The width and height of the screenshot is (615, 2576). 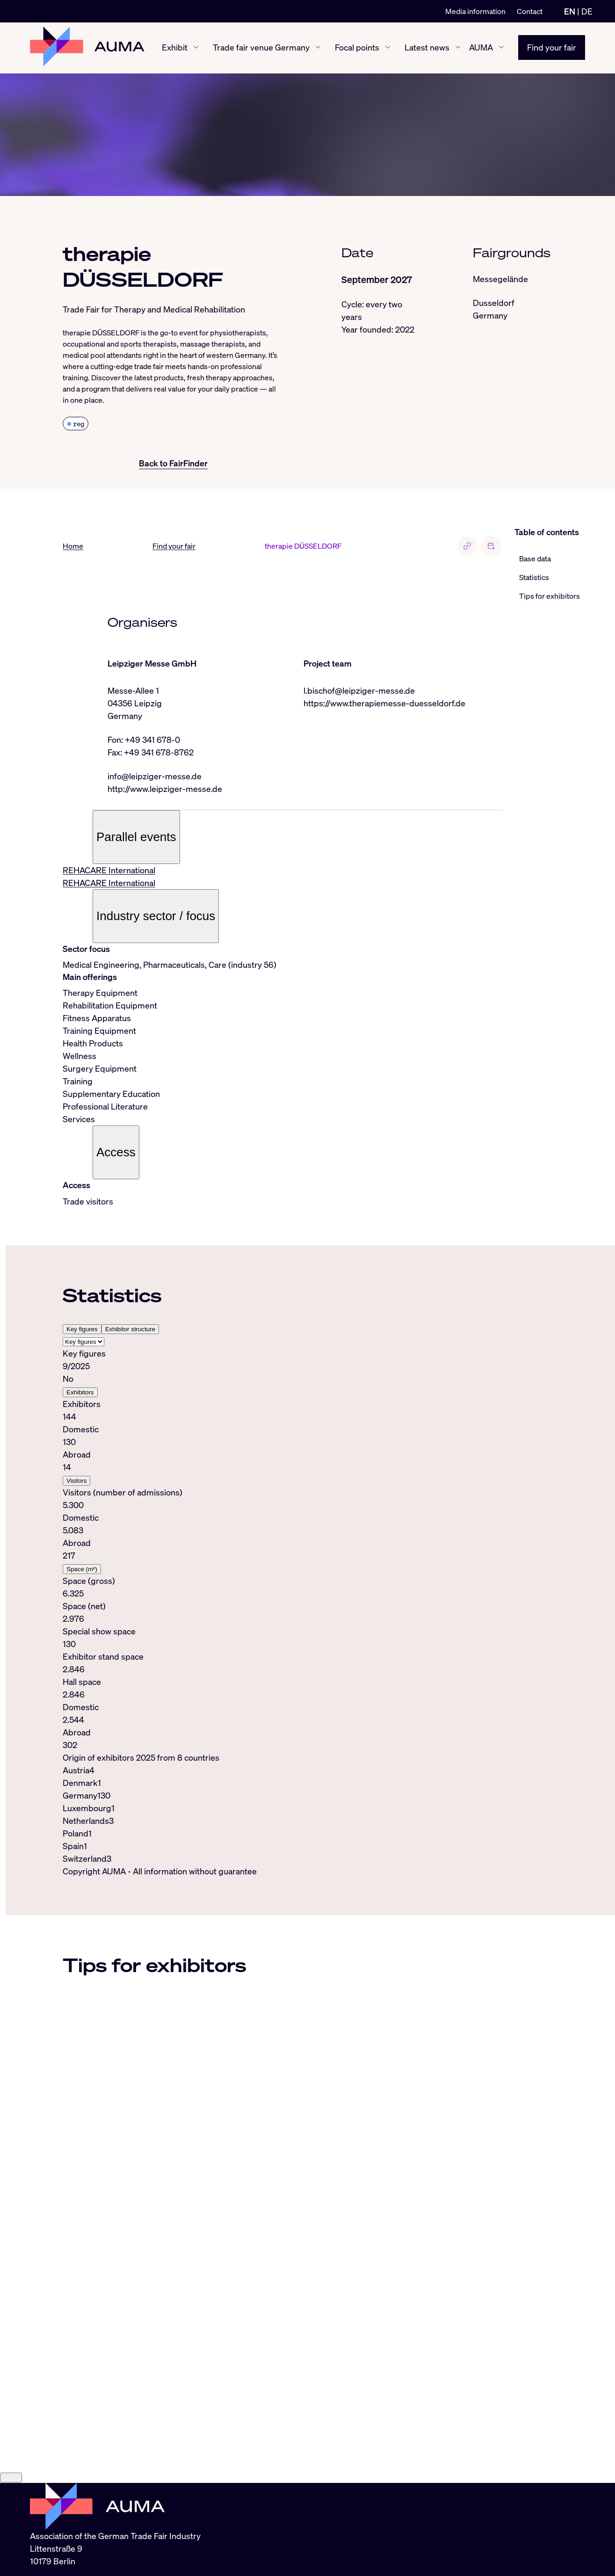 I want to click on Exhibit, so click(x=175, y=47).